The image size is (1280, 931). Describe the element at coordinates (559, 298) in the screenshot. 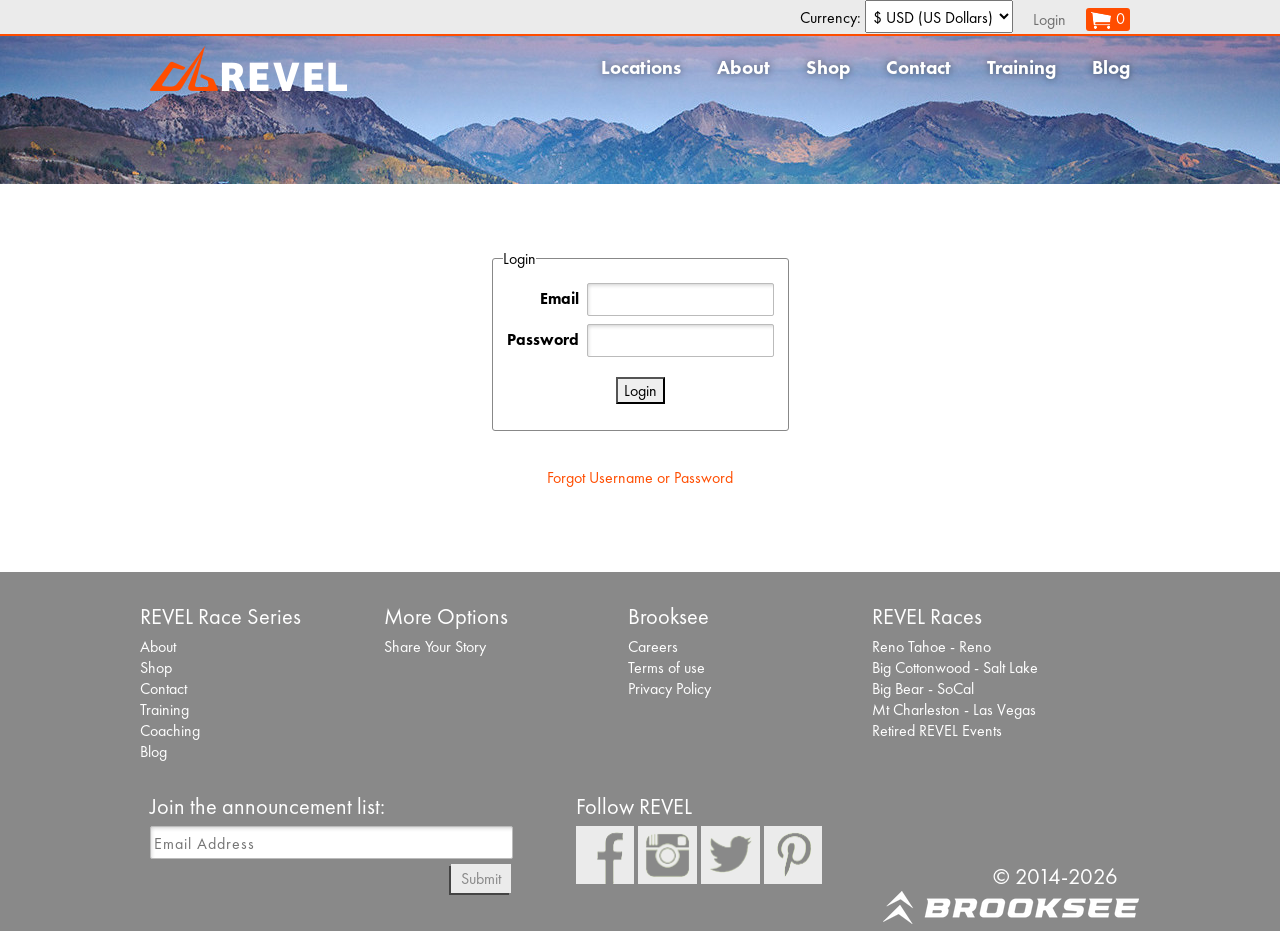

I see `Email` at that location.